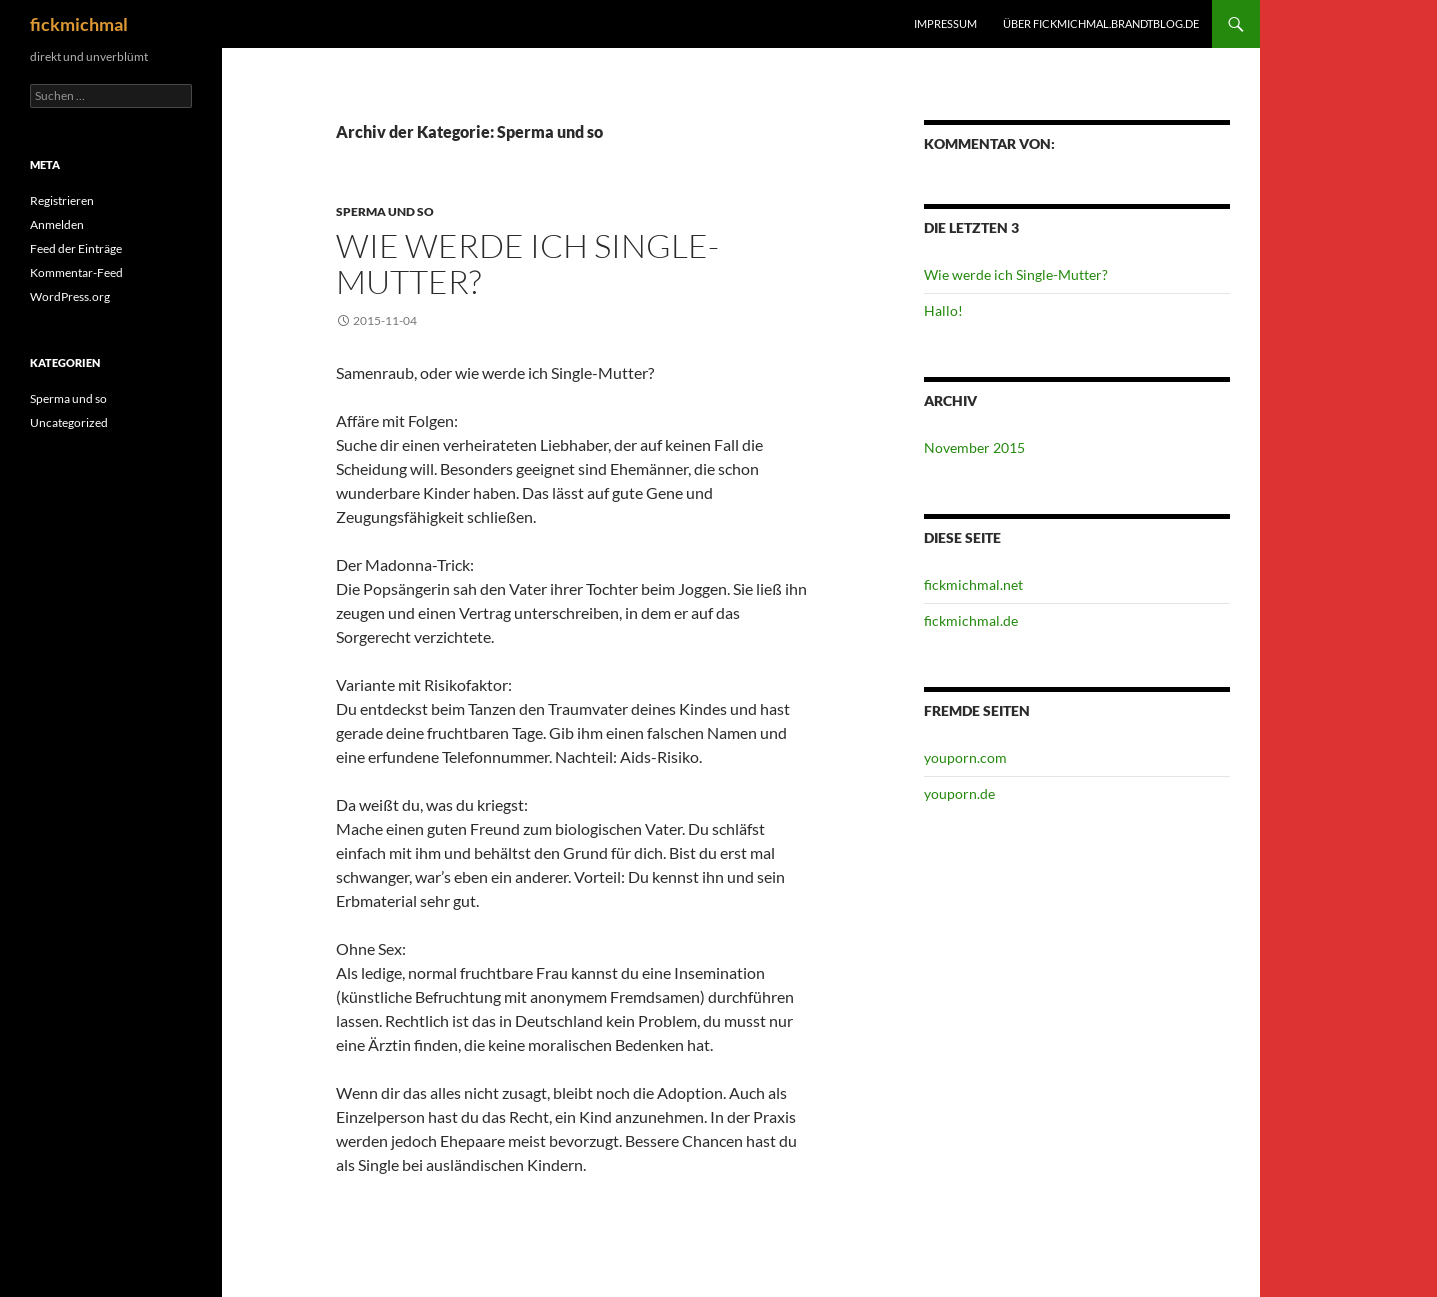  I want to click on Sperma und so, so click(385, 211).